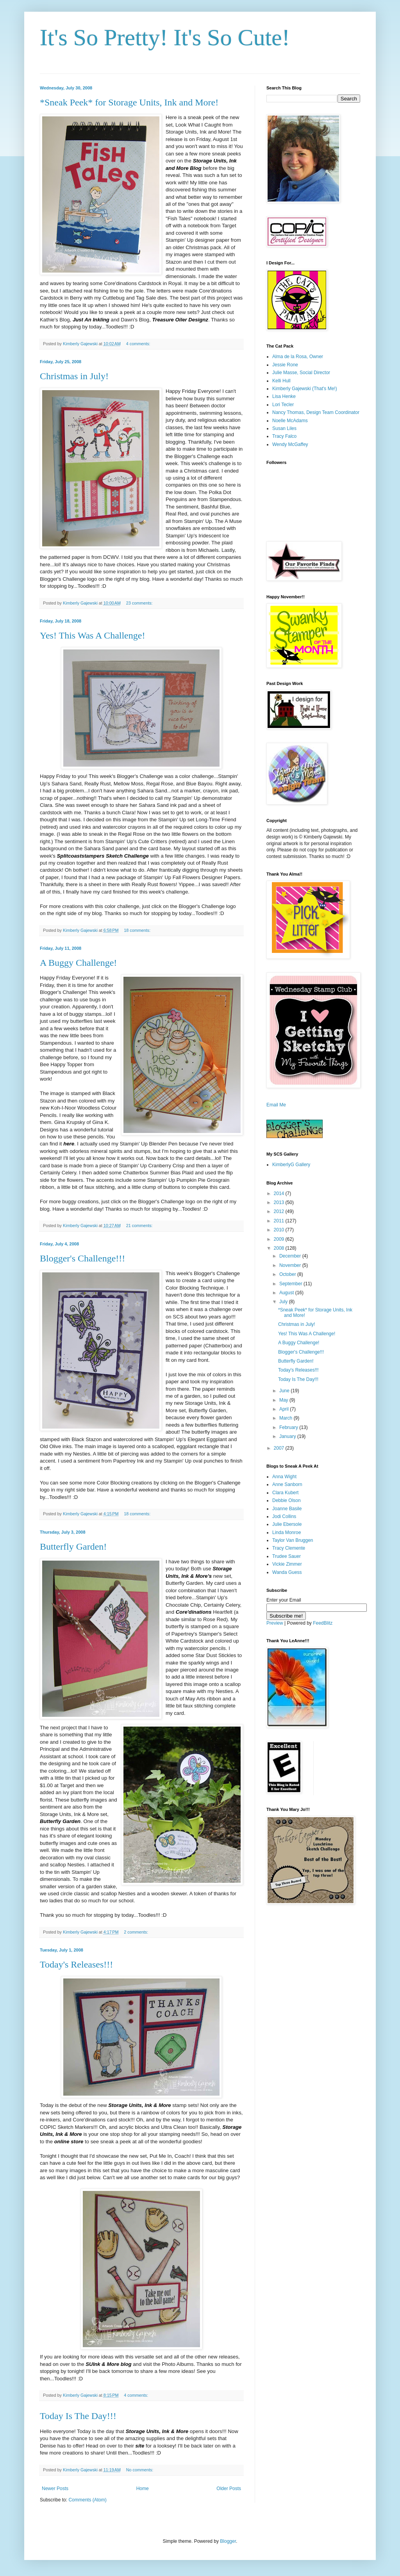 Image resolution: width=400 pixels, height=2576 pixels. I want to click on 23 comments:, so click(140, 603).